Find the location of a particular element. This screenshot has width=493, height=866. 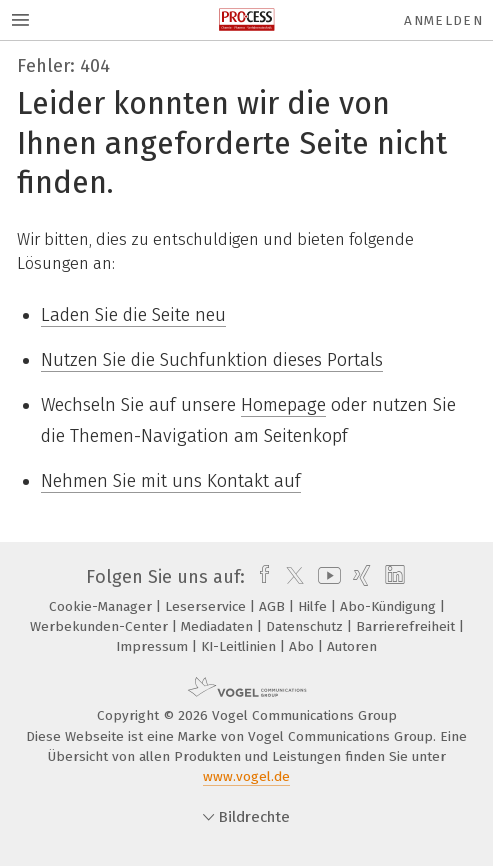

AGB is located at coordinates (274, 606).